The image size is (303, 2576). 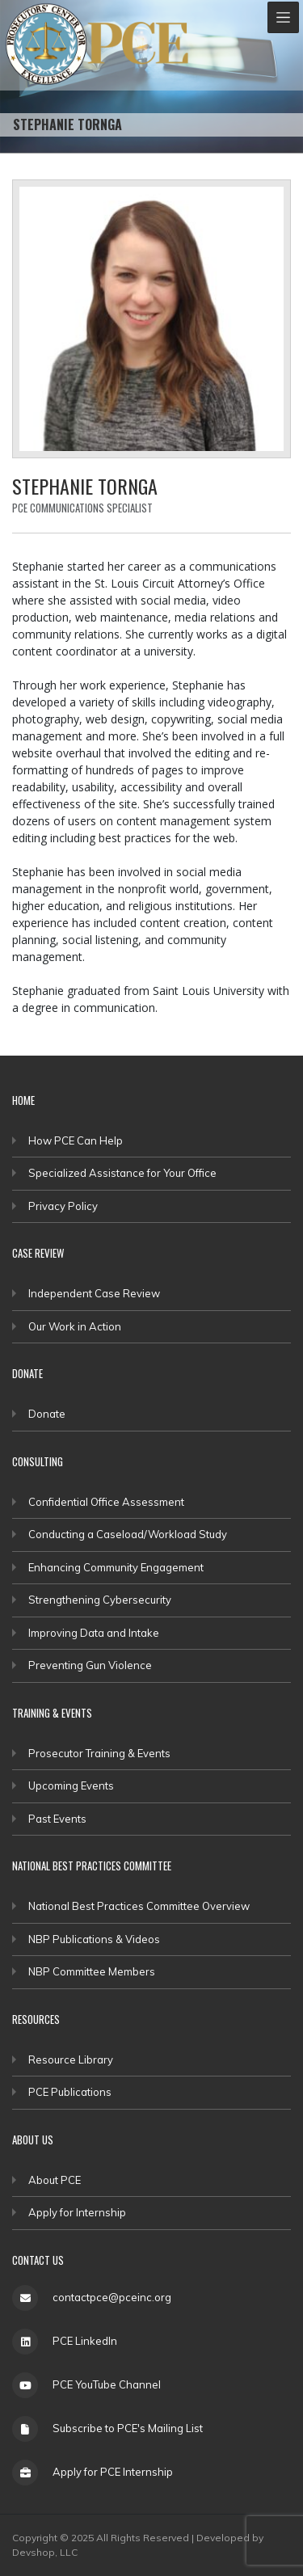 What do you see at coordinates (46, 1413) in the screenshot?
I see `Donate` at bounding box center [46, 1413].